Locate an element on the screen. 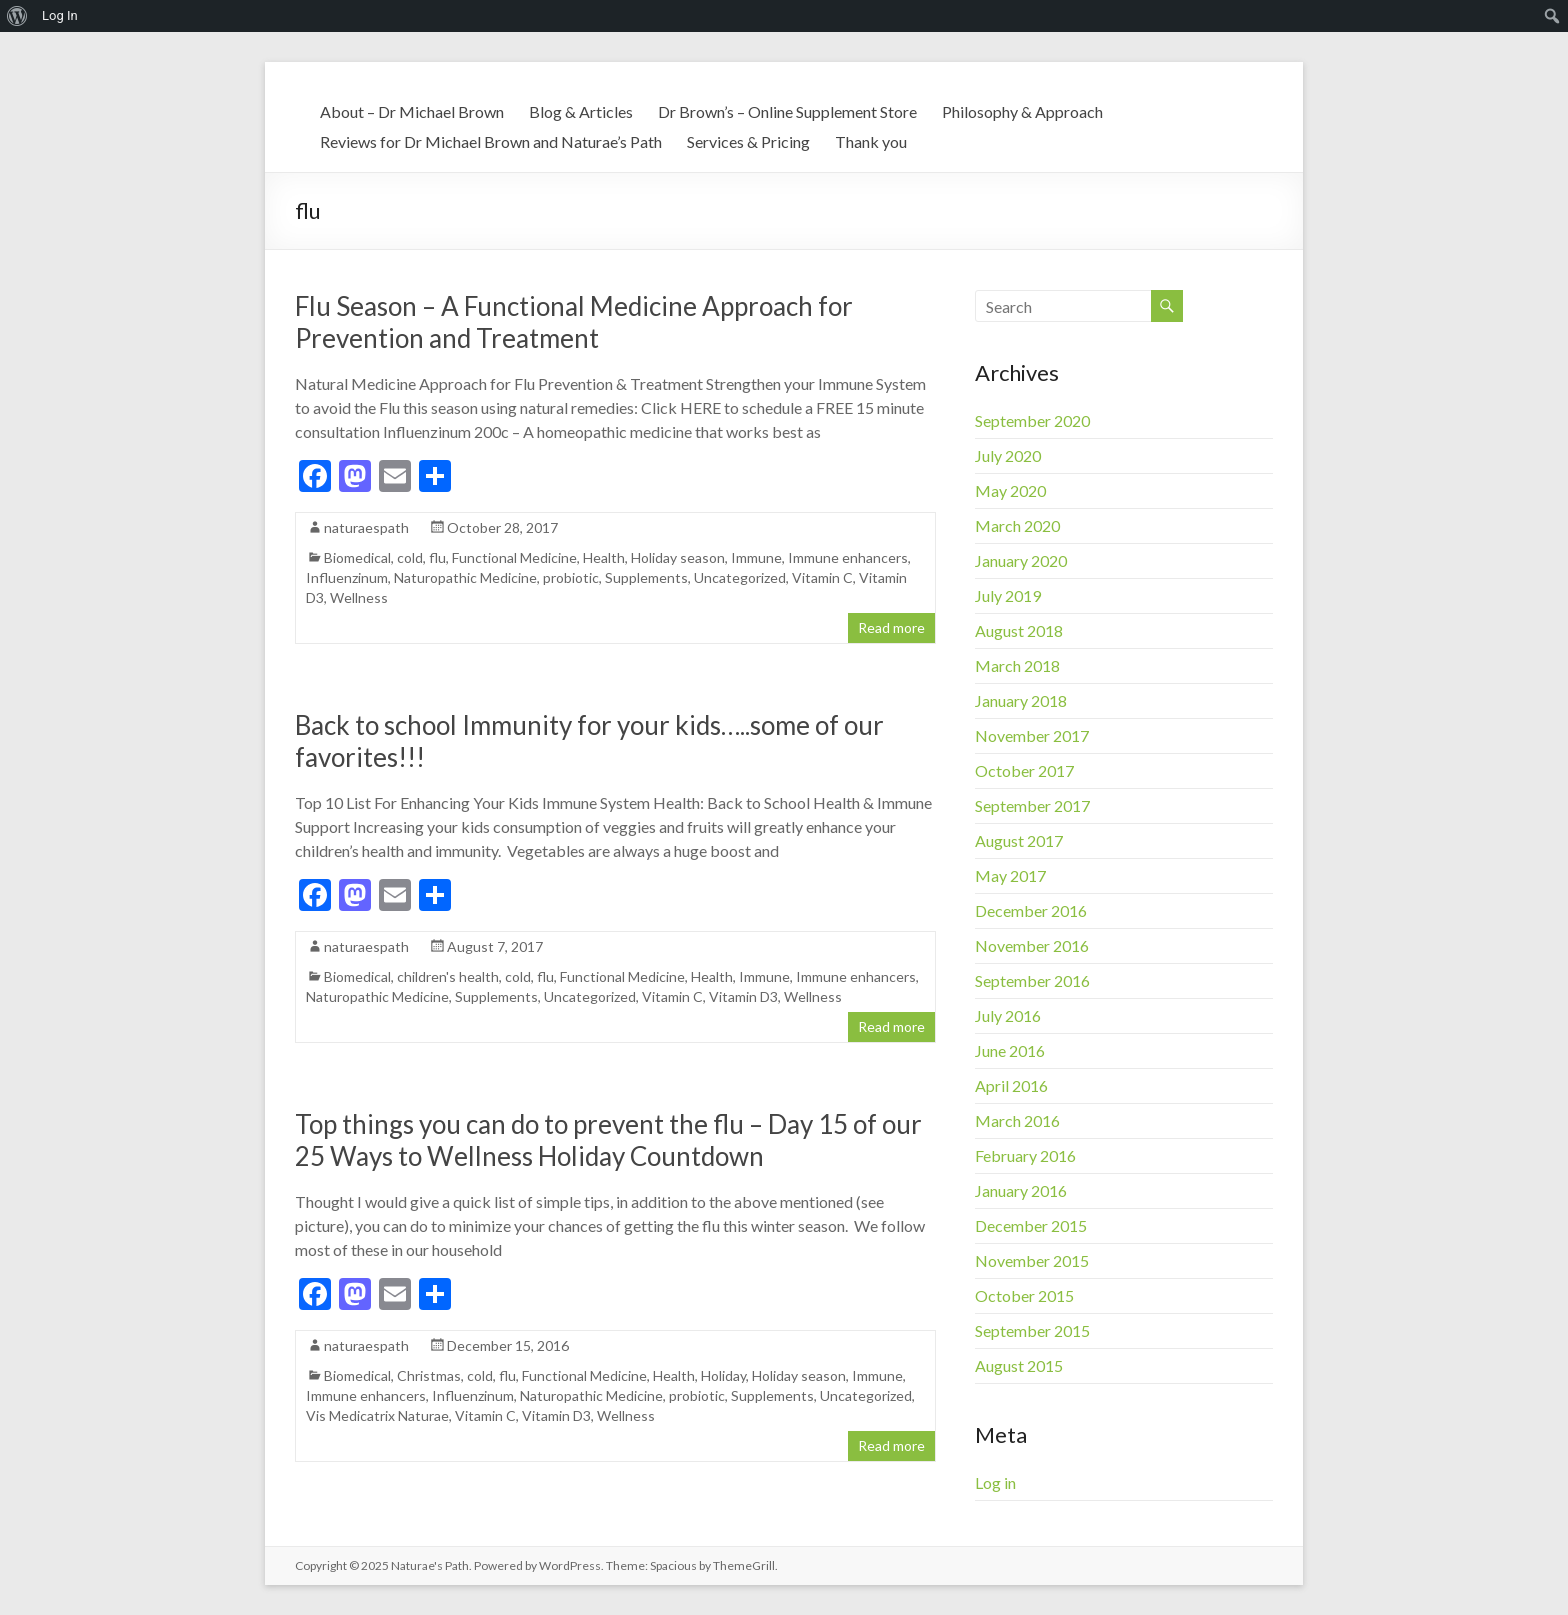  Uncategorized is located at coordinates (740, 577).